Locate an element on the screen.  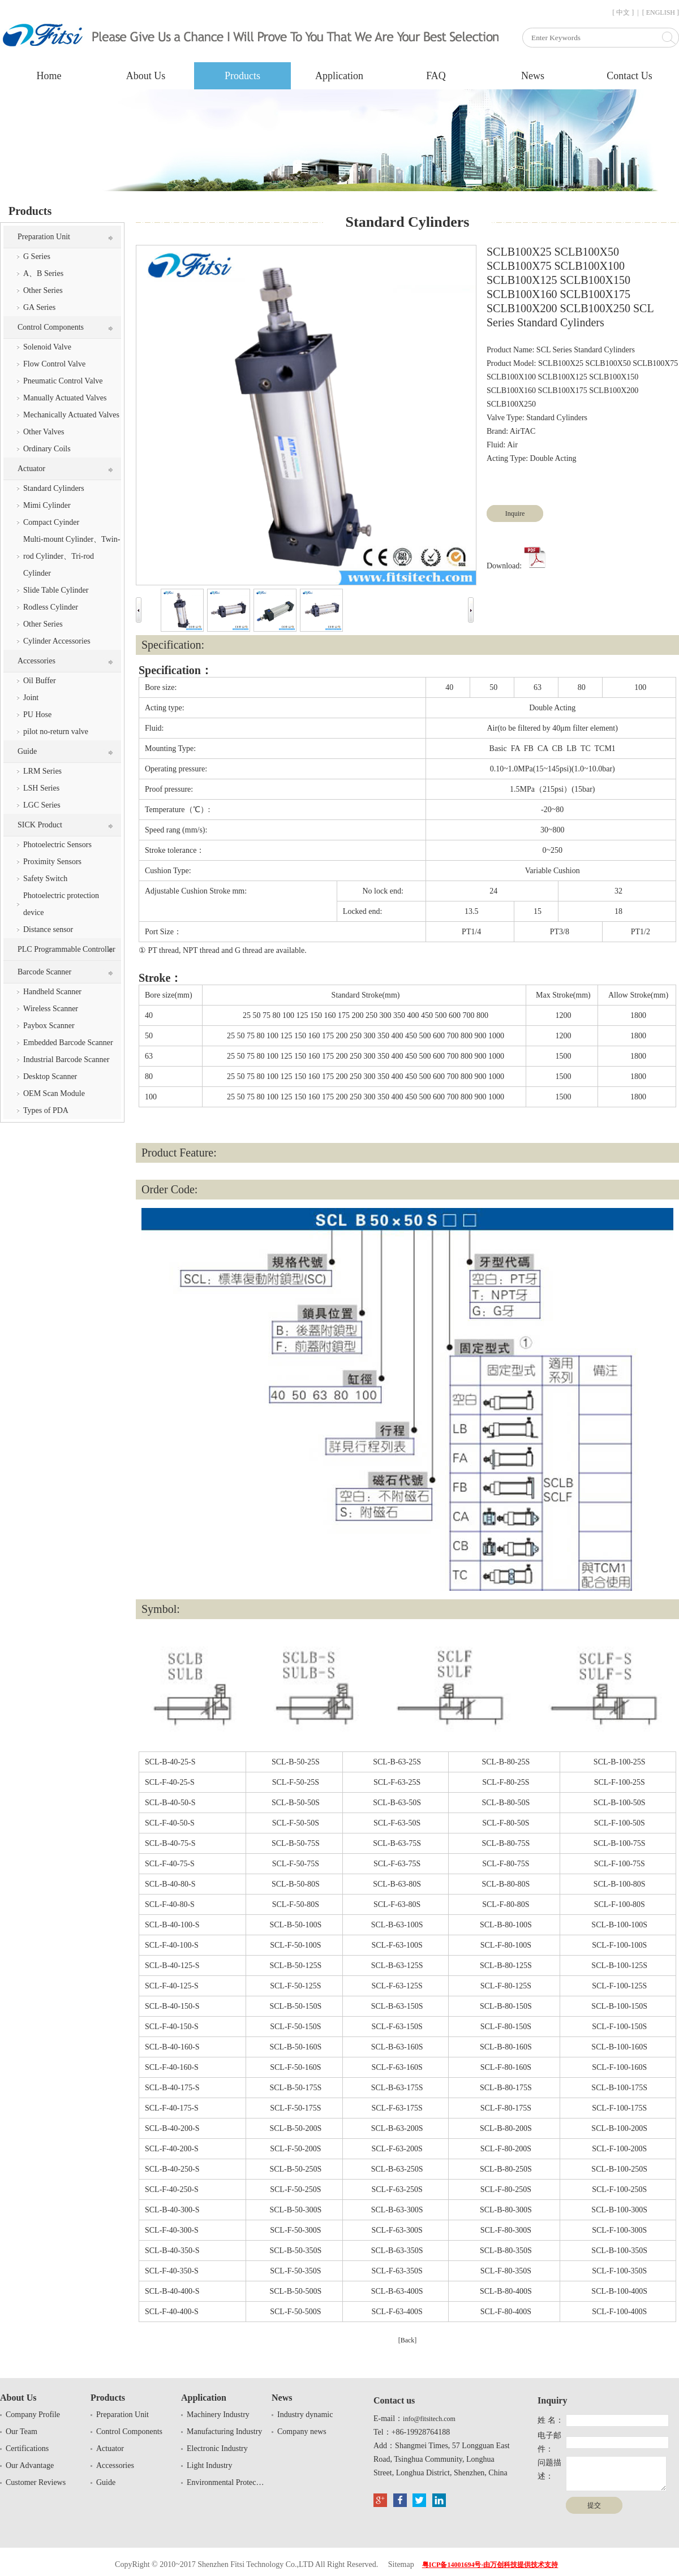
Flow Control Valve is located at coordinates (54, 364).